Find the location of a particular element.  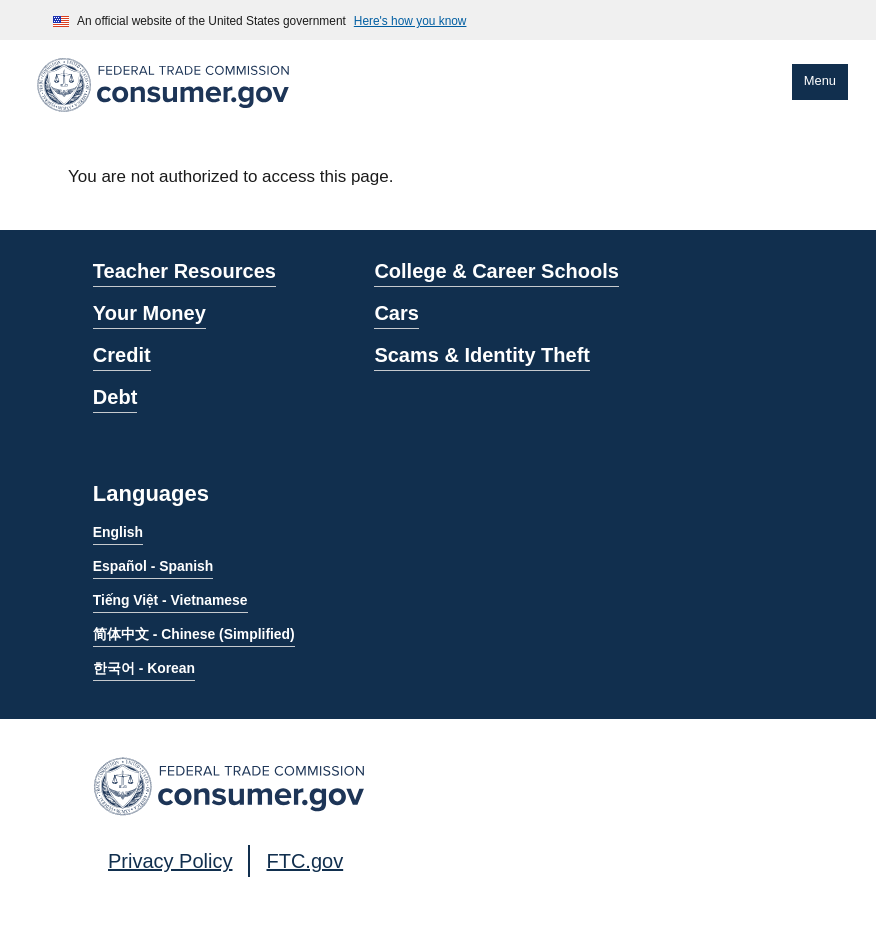

Menu is located at coordinates (820, 80).